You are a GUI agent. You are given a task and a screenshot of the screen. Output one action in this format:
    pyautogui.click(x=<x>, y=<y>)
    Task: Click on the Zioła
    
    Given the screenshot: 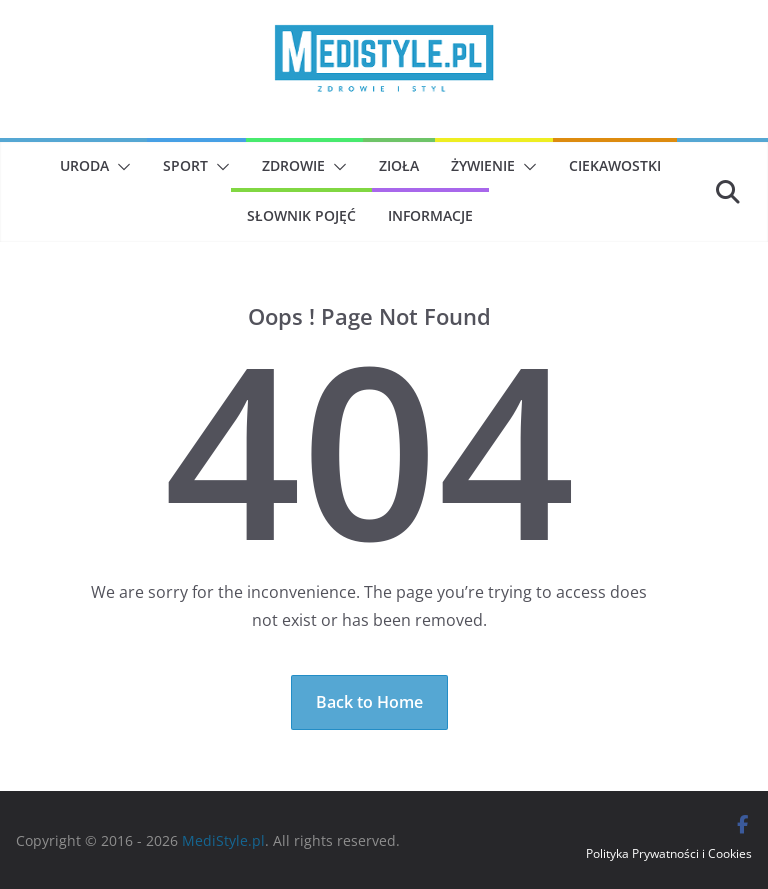 What is the action you would take?
    pyautogui.click(x=399, y=165)
    